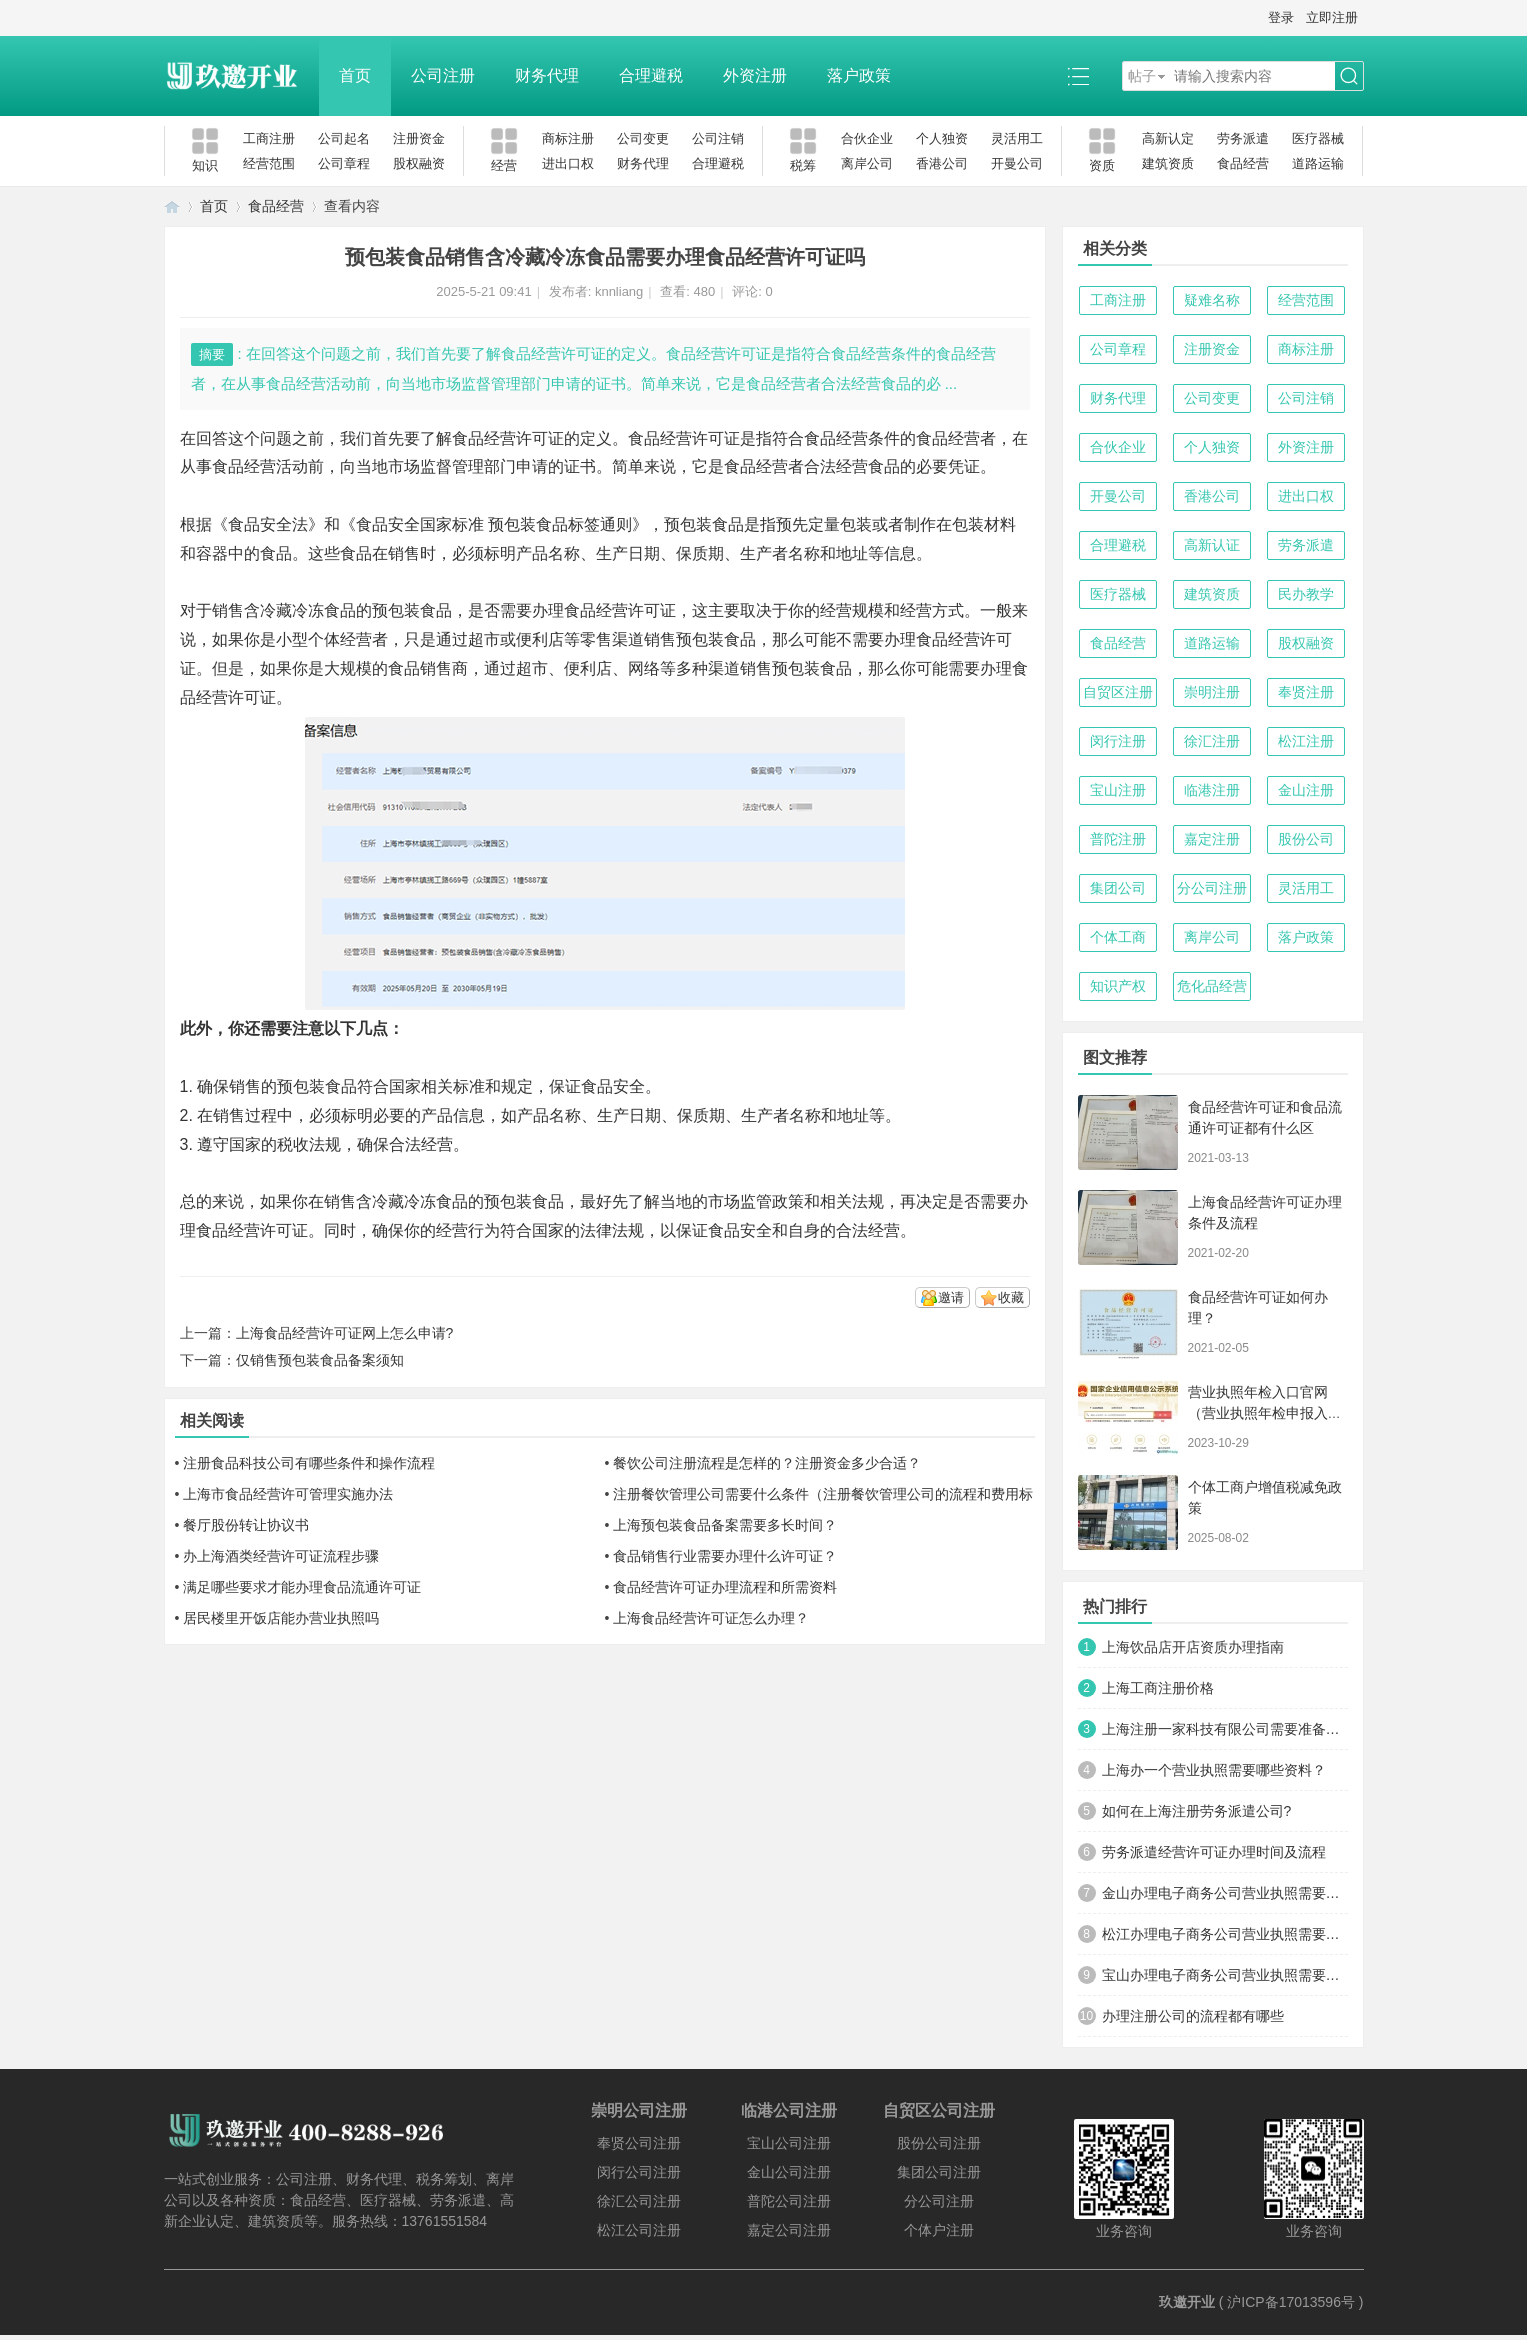 The width and height of the screenshot is (1527, 2340). Describe the element at coordinates (246, 1525) in the screenshot. I see `餐厅股份转让协议书` at that location.